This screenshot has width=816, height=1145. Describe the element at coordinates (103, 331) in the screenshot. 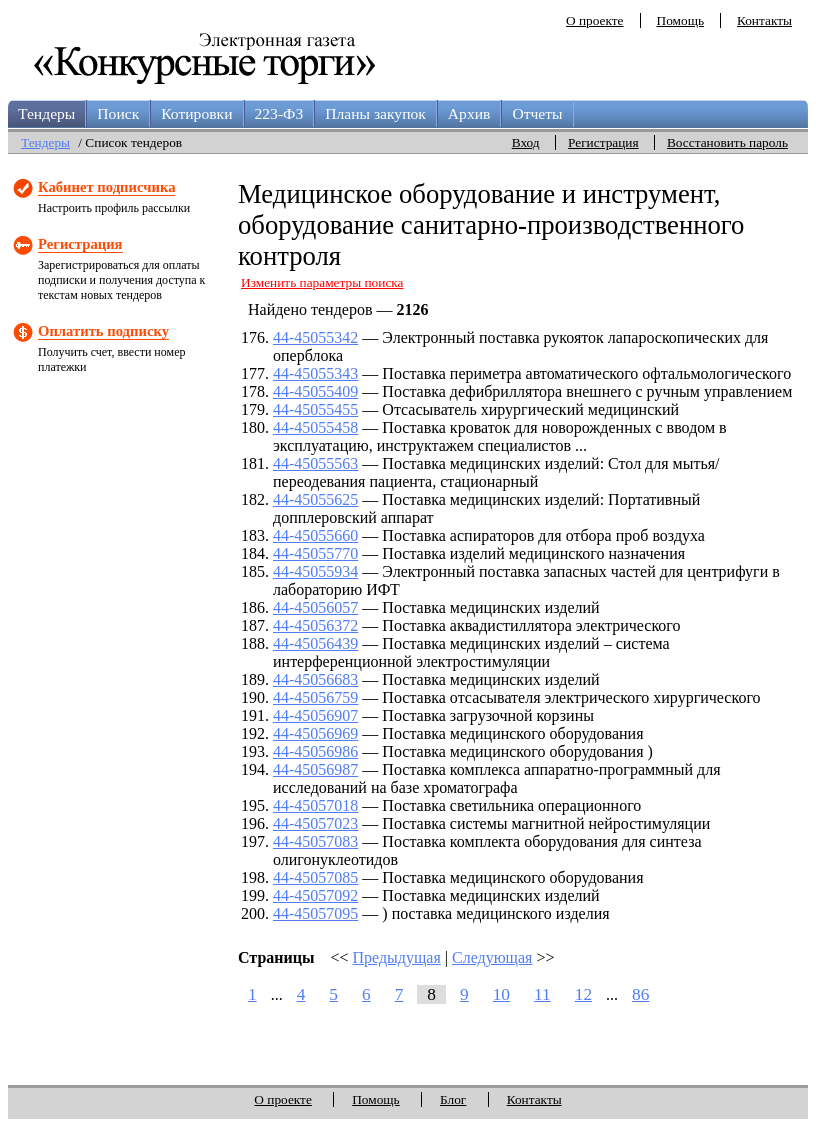

I see `Оплатить подписку` at that location.